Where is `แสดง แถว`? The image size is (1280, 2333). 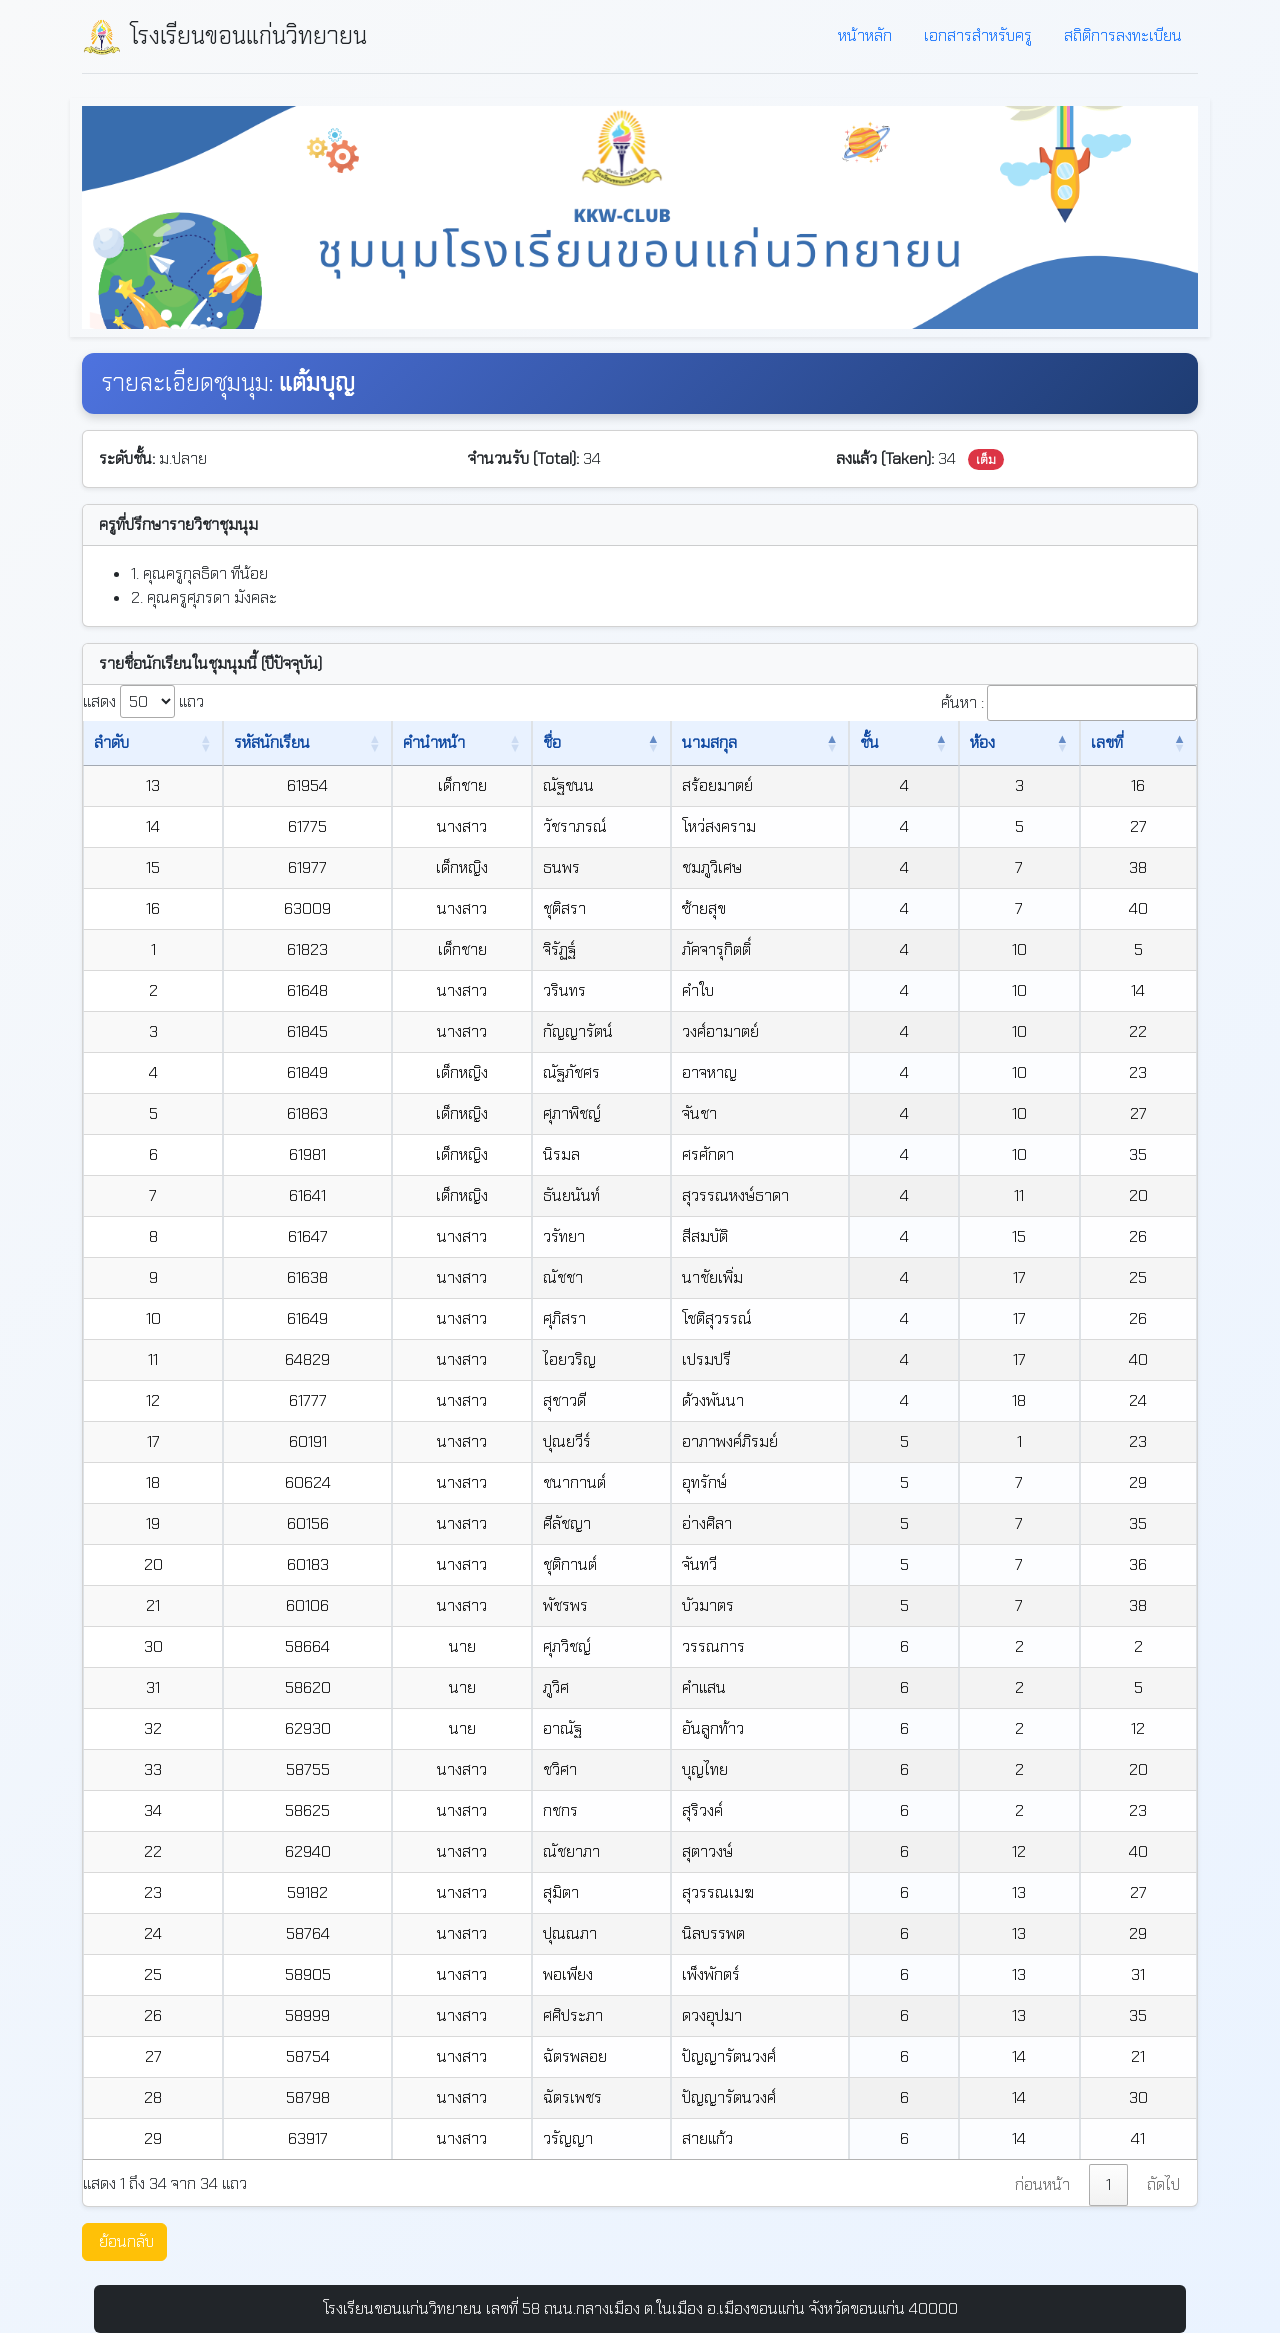
แสดง แถว is located at coordinates (143, 701).